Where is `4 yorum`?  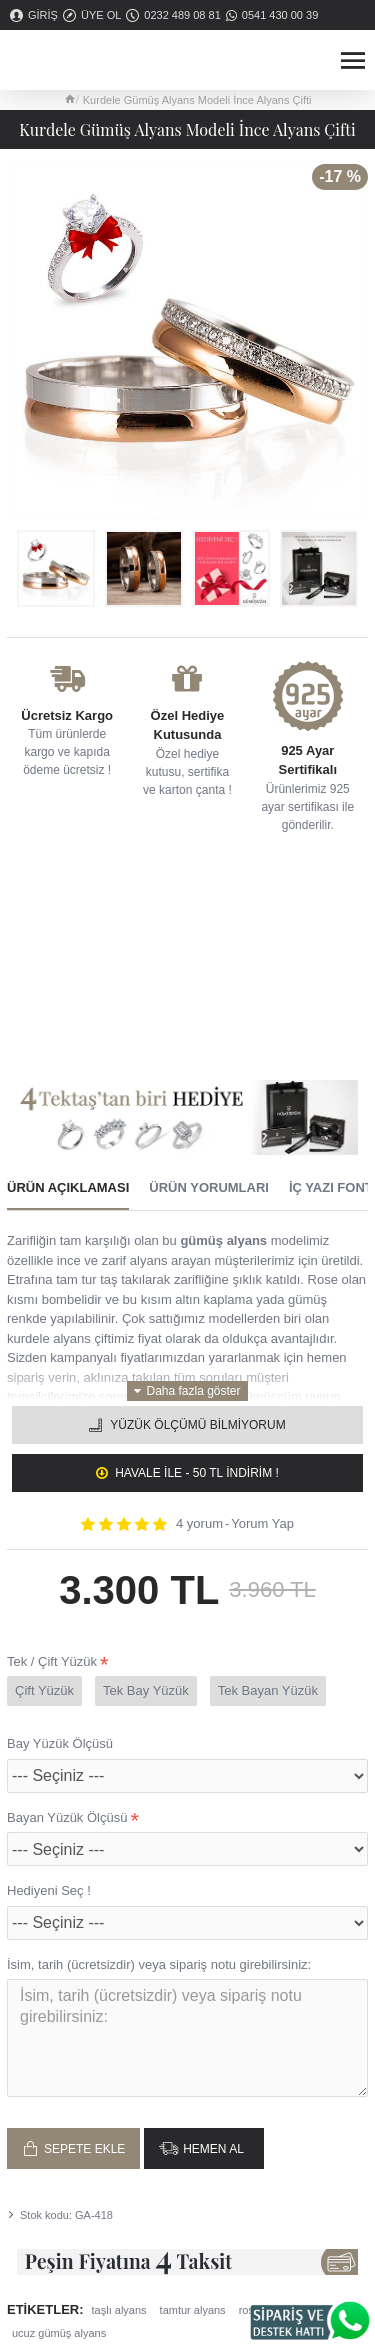
4 yorum is located at coordinates (199, 1523).